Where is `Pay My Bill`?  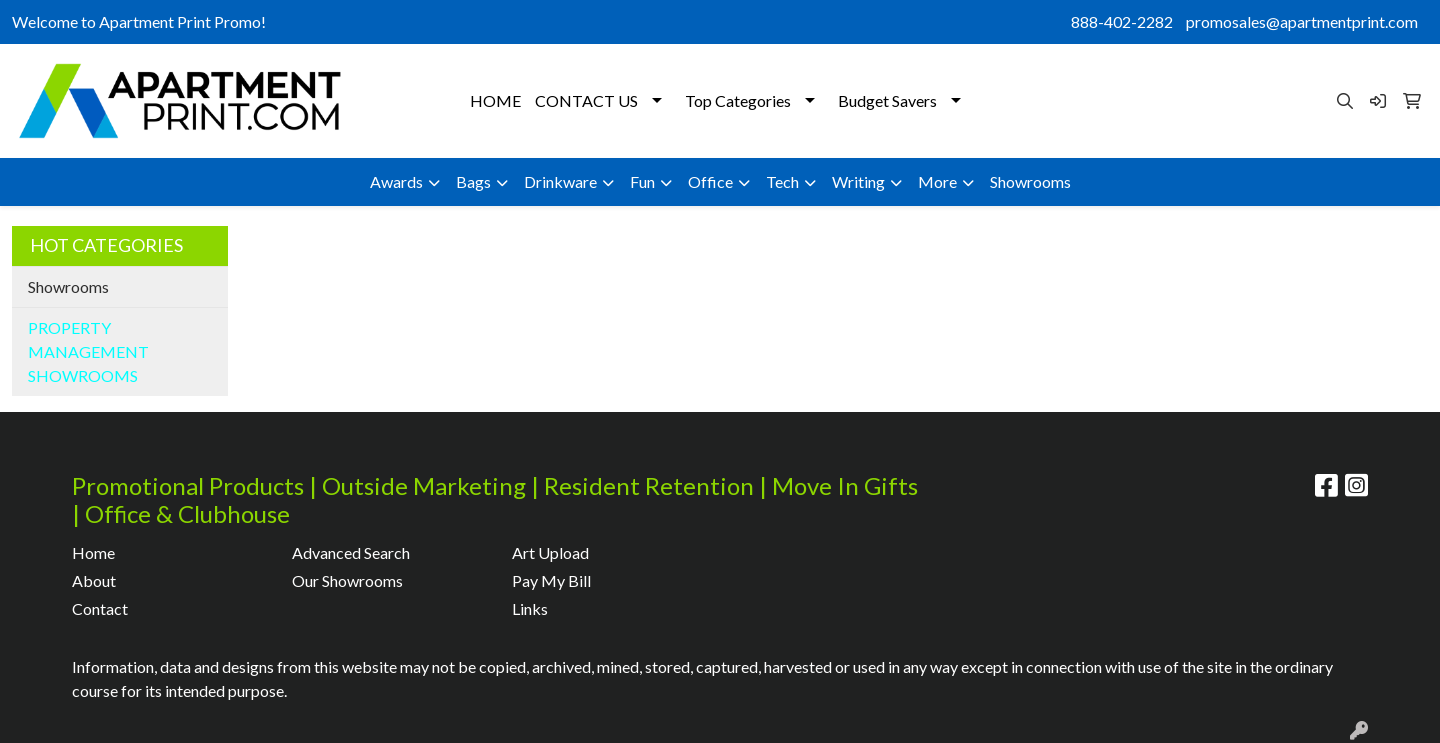
Pay My Bill is located at coordinates (551, 580).